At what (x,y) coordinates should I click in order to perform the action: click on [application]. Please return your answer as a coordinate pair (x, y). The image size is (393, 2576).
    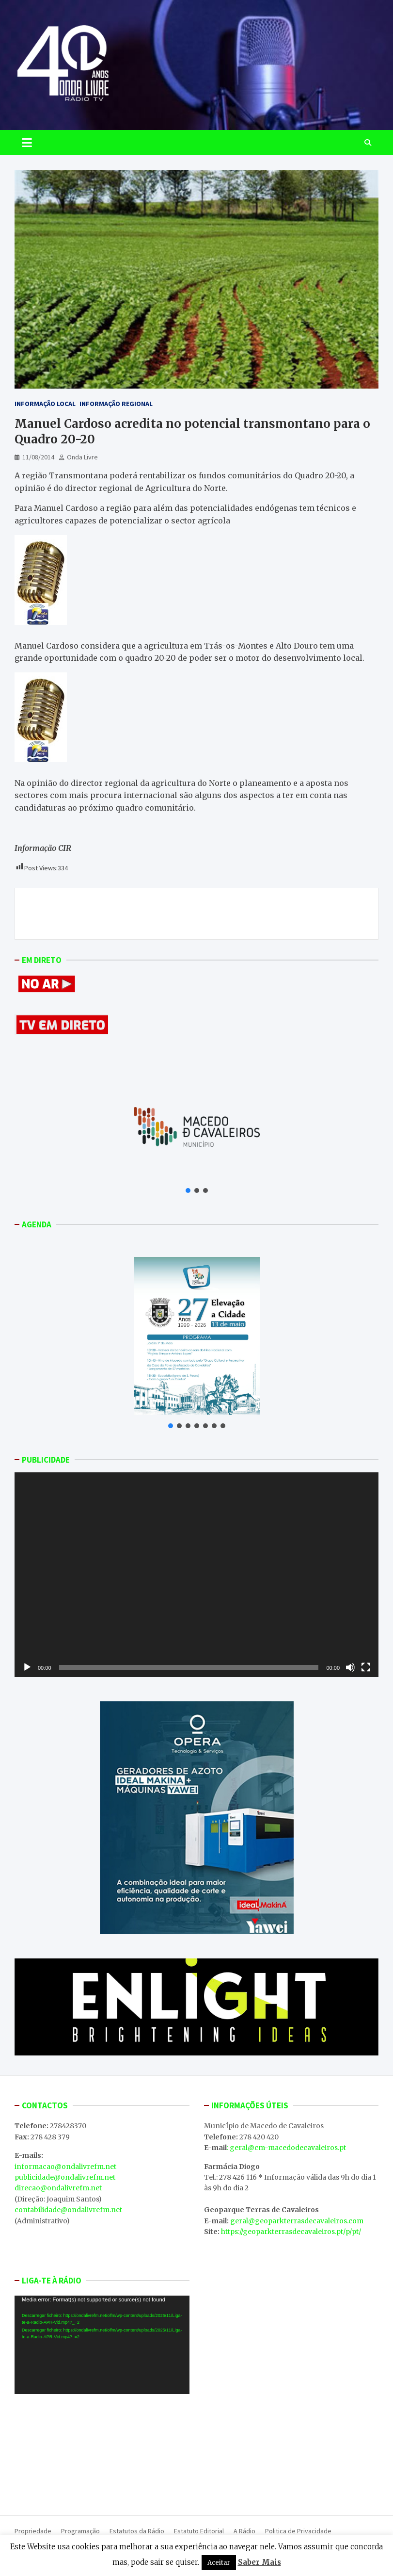
    Looking at the image, I should click on (196, 1574).